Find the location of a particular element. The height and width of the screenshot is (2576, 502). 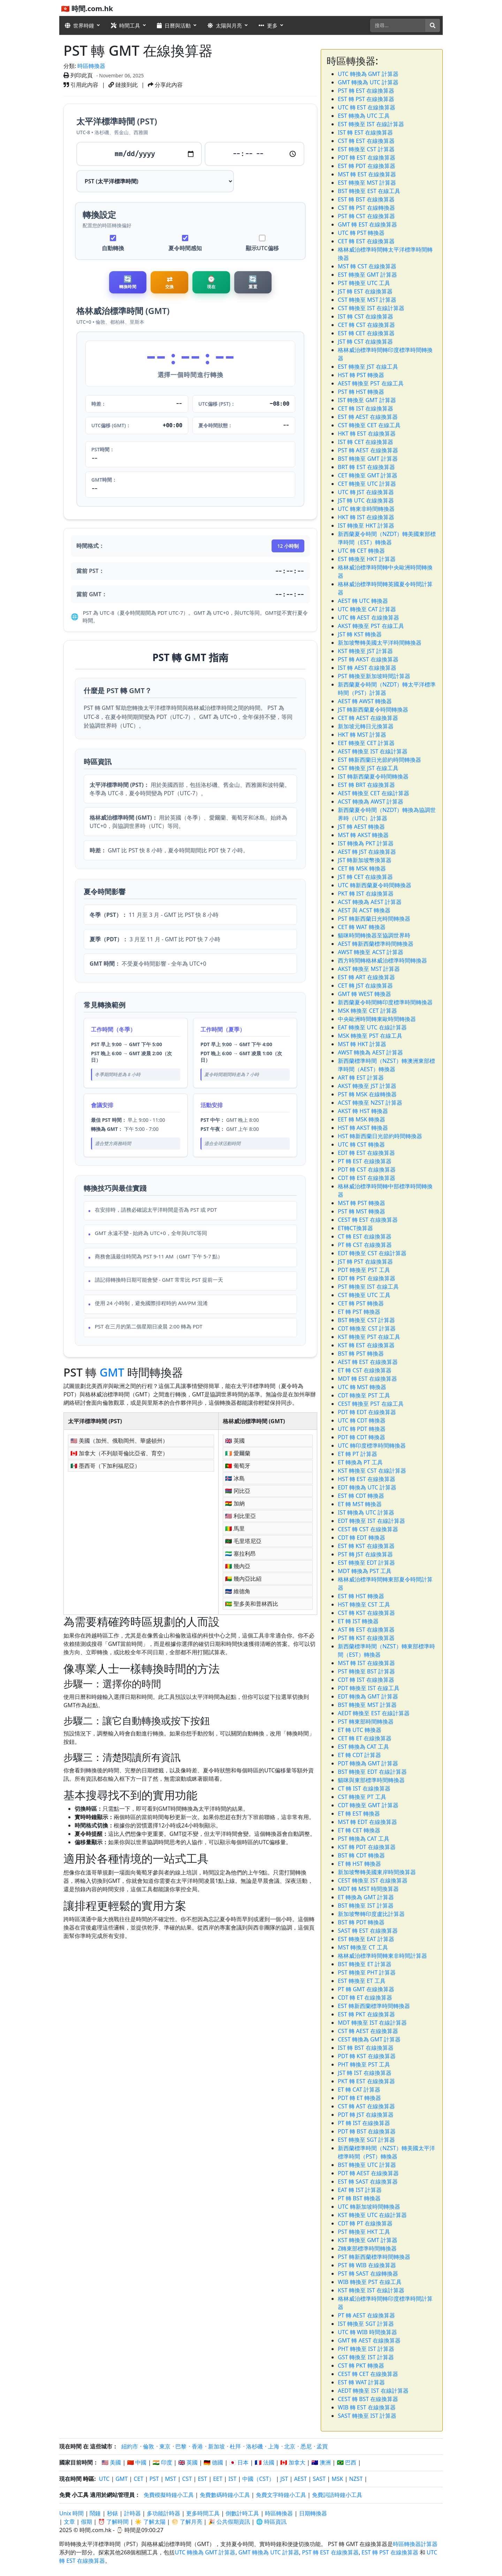

HST 轉 EST 在線換算器 is located at coordinates (366, 1479).